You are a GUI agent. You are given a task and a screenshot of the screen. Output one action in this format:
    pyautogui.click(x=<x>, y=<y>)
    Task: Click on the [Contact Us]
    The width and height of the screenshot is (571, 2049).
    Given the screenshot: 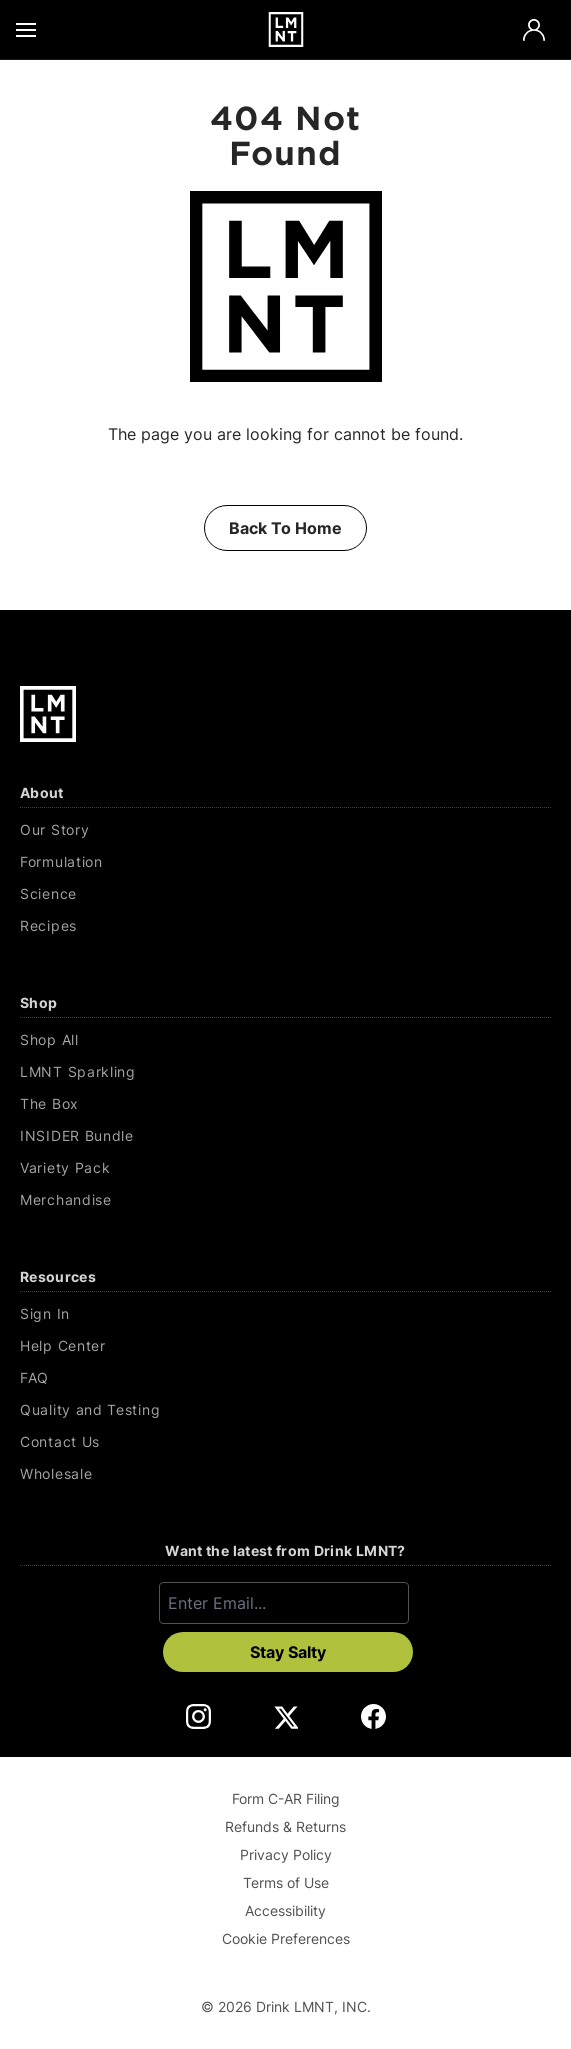 What is the action you would take?
    pyautogui.click(x=285, y=1442)
    